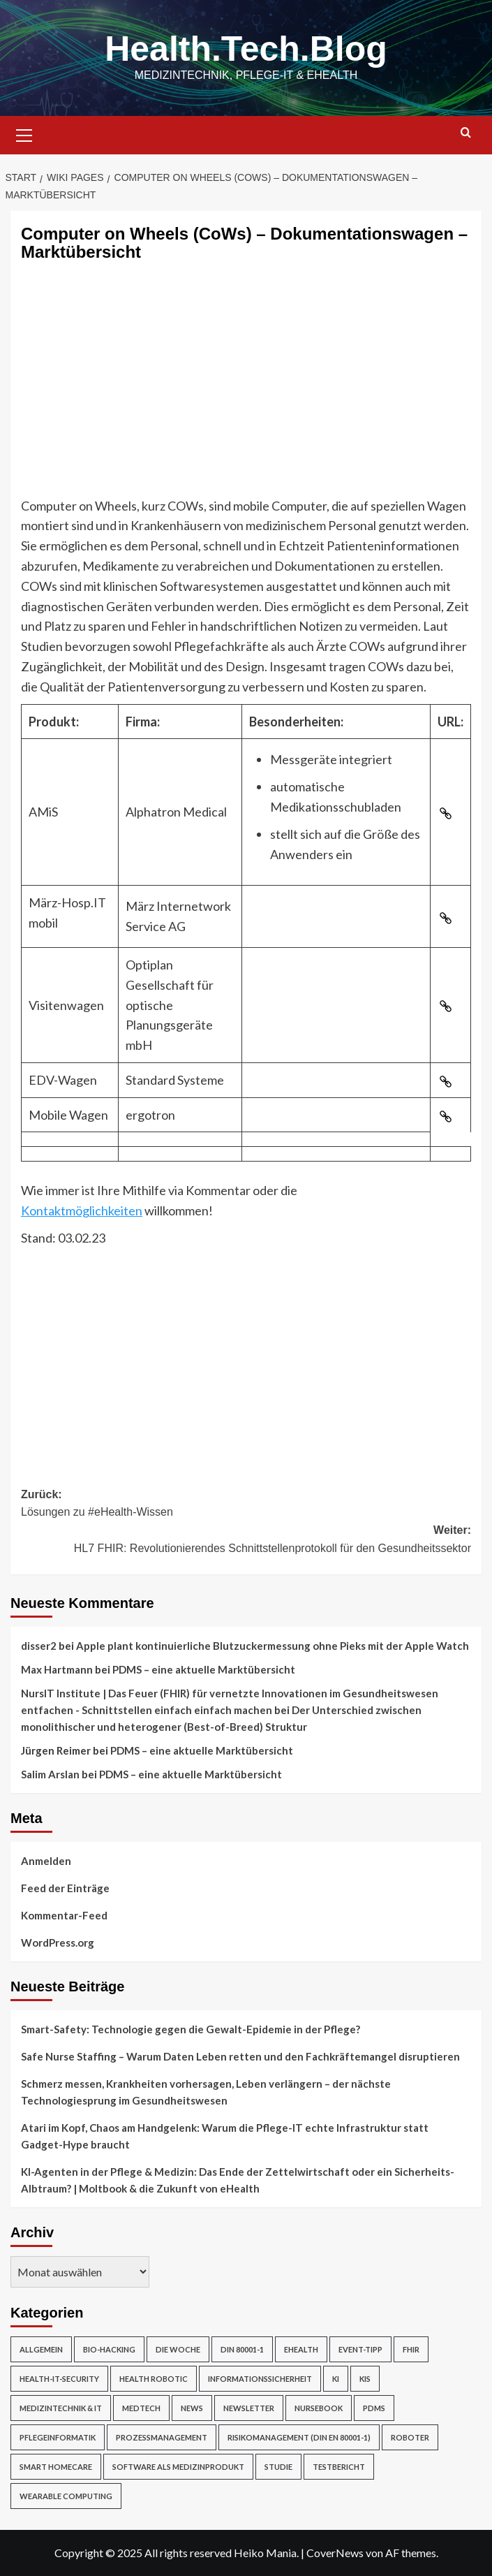 The image size is (492, 2576). What do you see at coordinates (224, 2136) in the screenshot?
I see `Atari im Kopf, Chaos am Handgelenk: Warum die Pflege-IT echte Infrastruktur statt Gadget-Hype braucht` at bounding box center [224, 2136].